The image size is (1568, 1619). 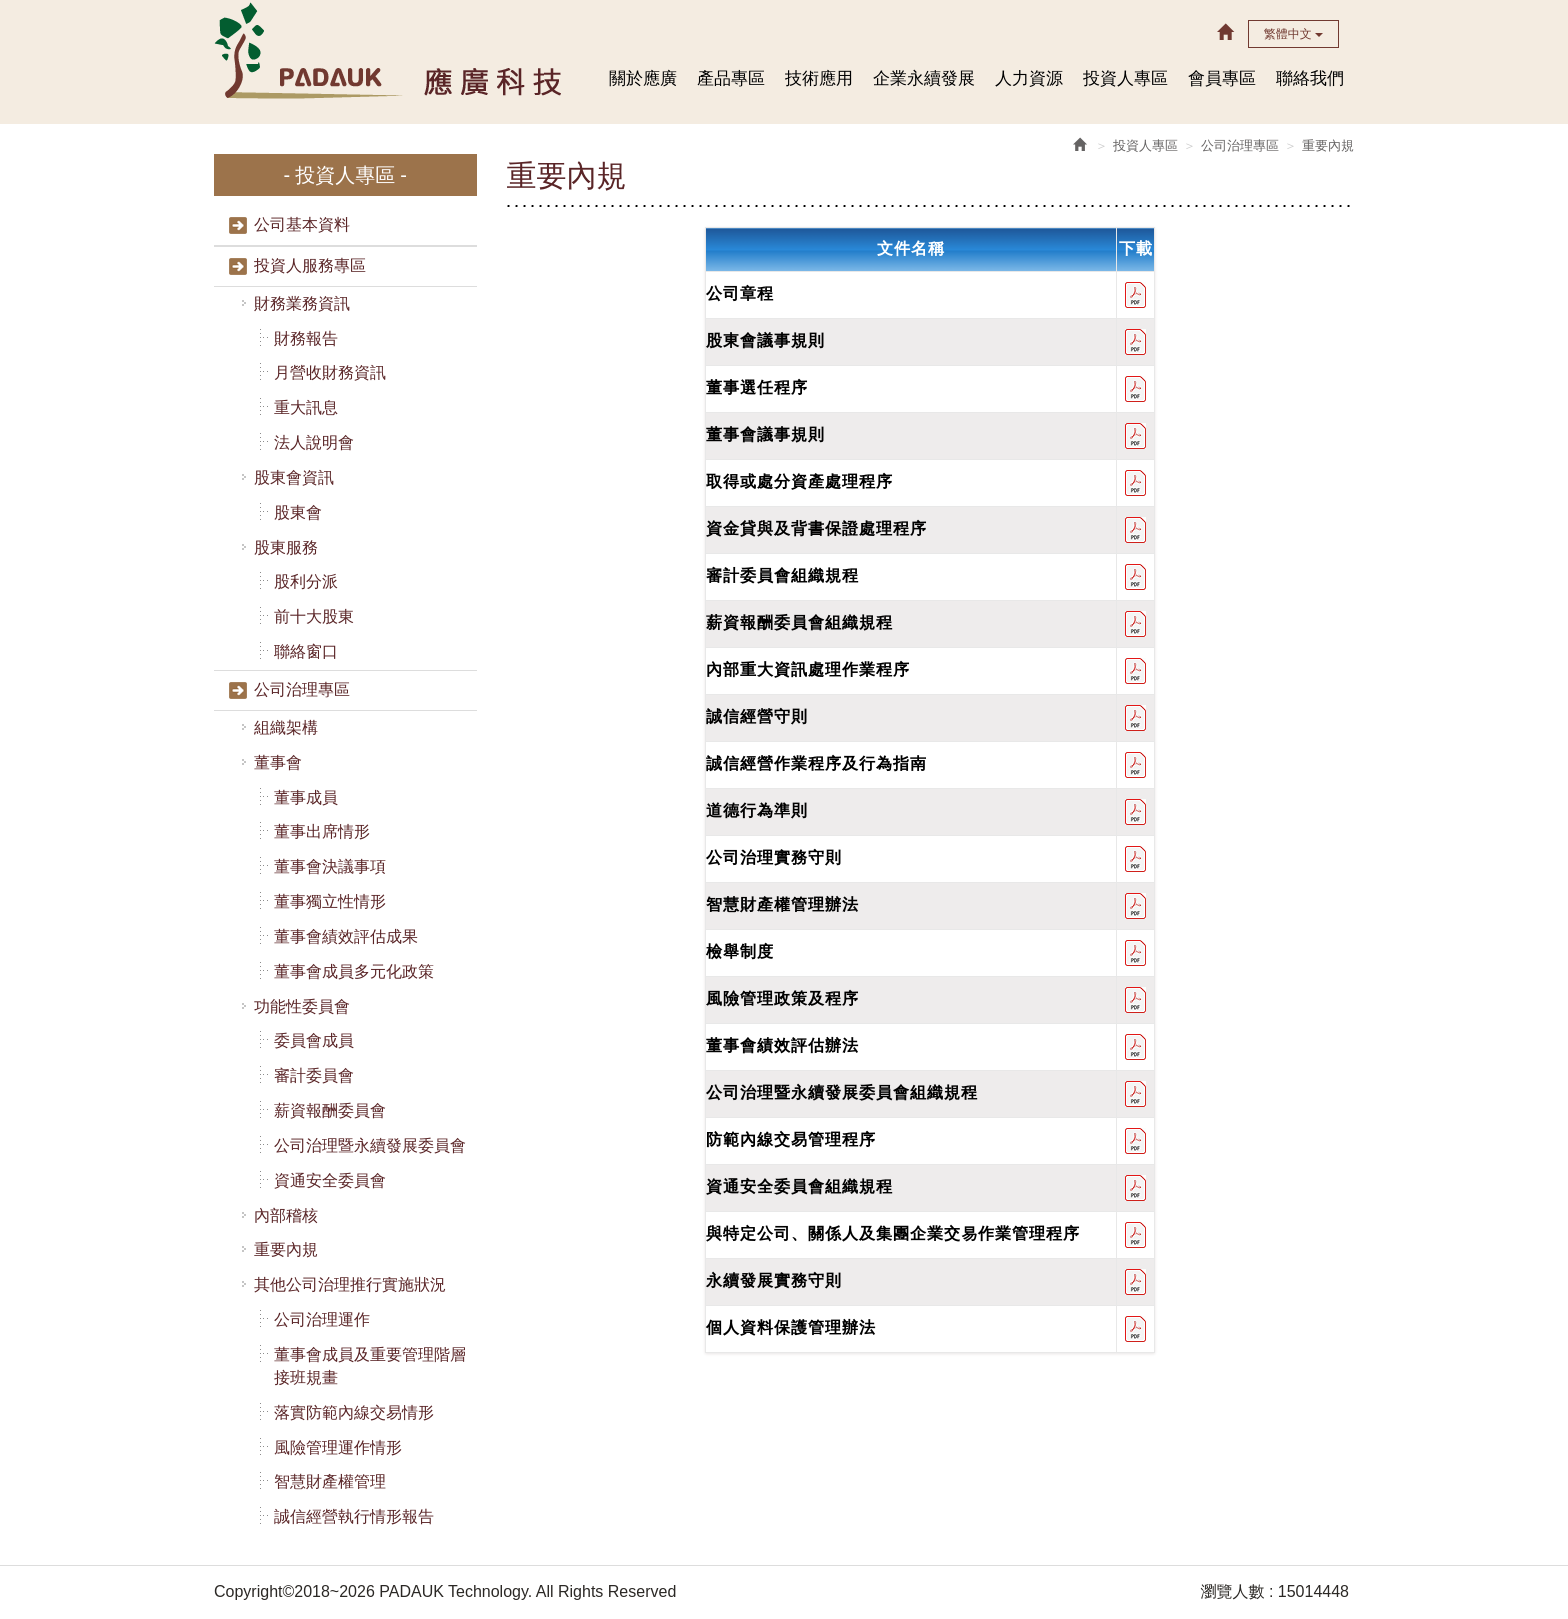 I want to click on 董事出席情形, so click(x=321, y=831).